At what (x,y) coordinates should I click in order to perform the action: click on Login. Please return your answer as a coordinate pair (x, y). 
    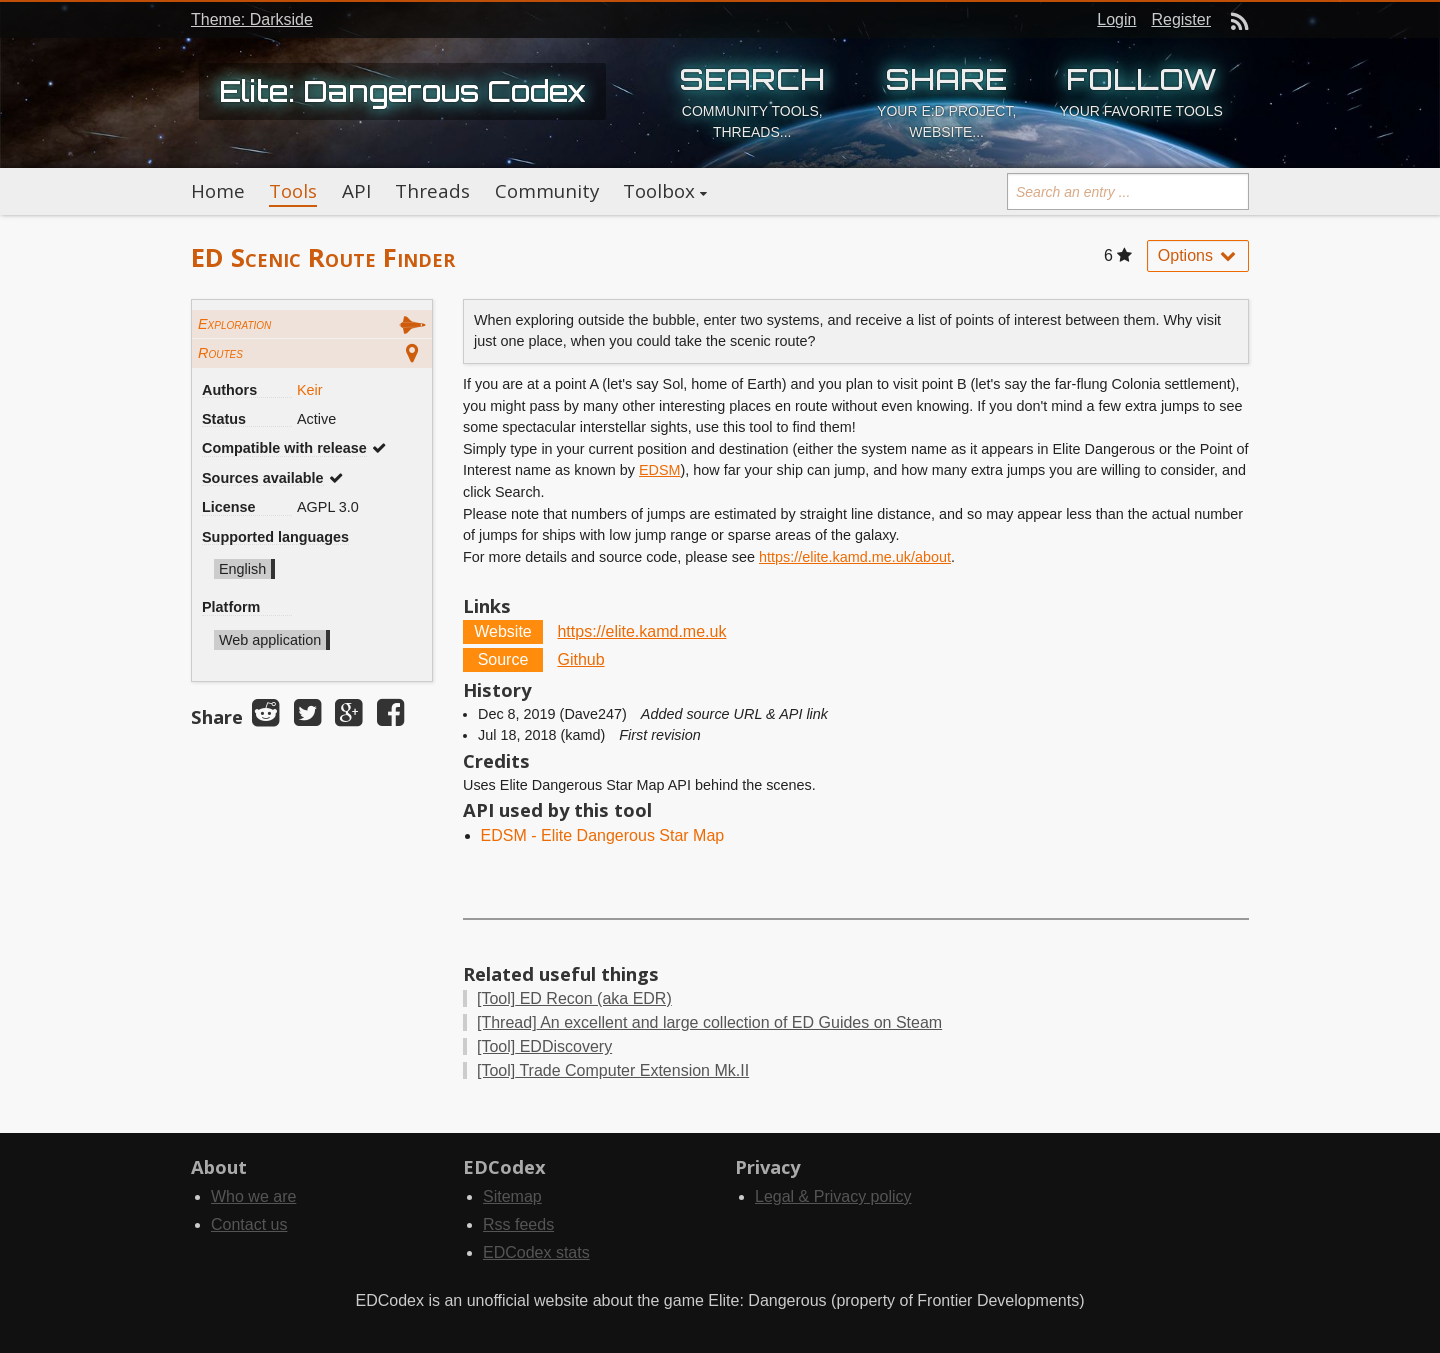
    Looking at the image, I should click on (1116, 19).